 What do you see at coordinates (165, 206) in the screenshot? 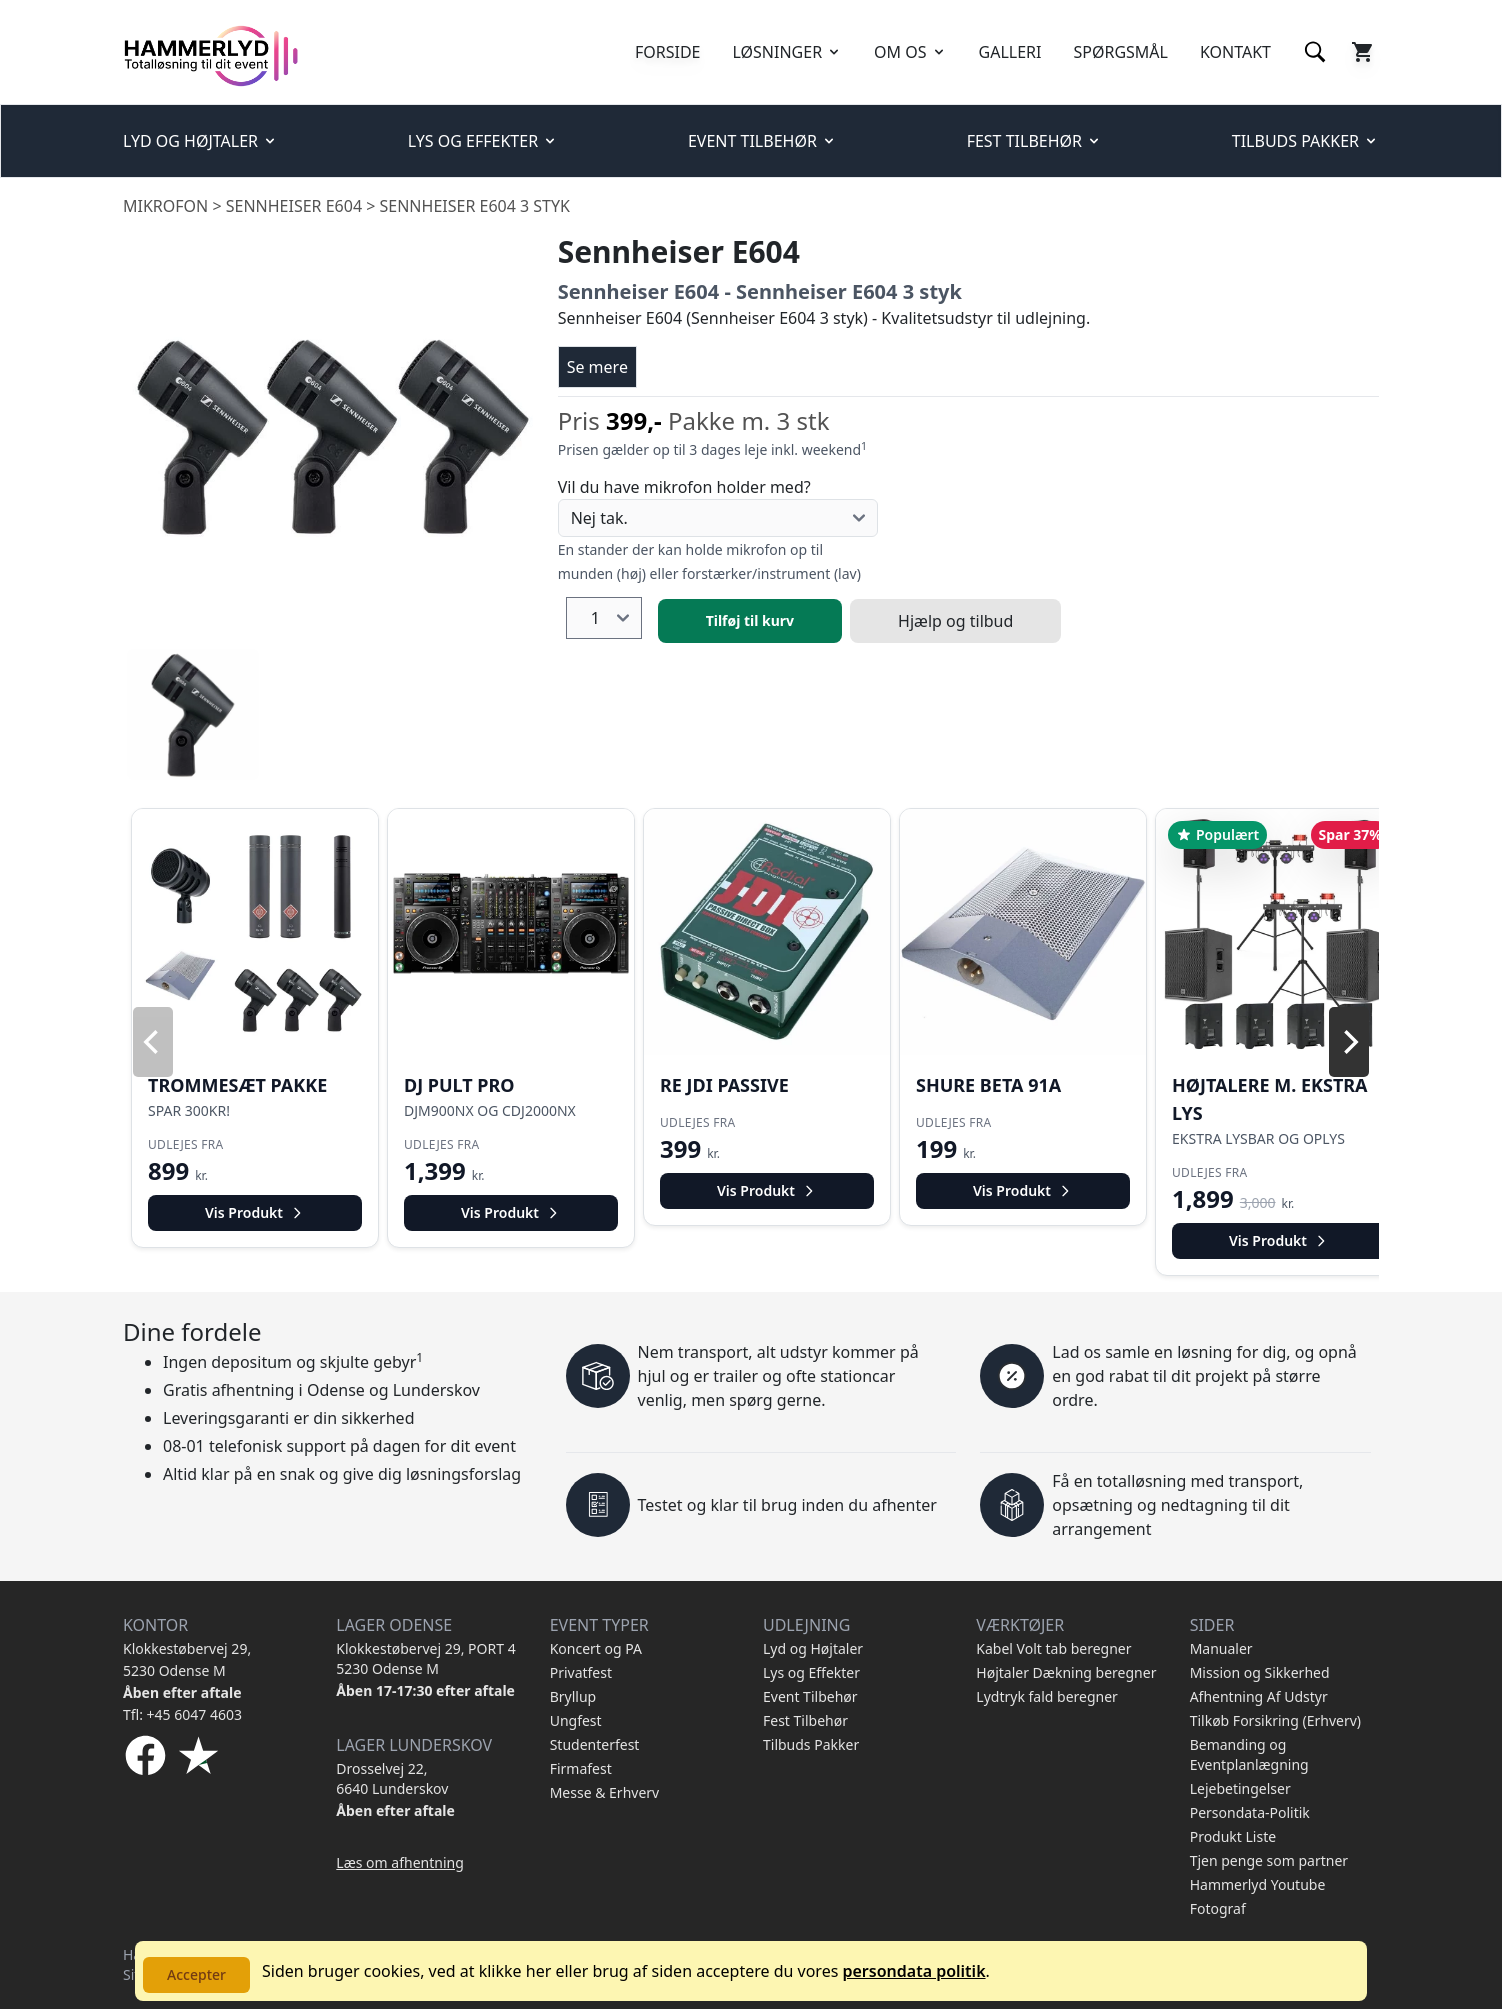
I see `Mikrofon` at bounding box center [165, 206].